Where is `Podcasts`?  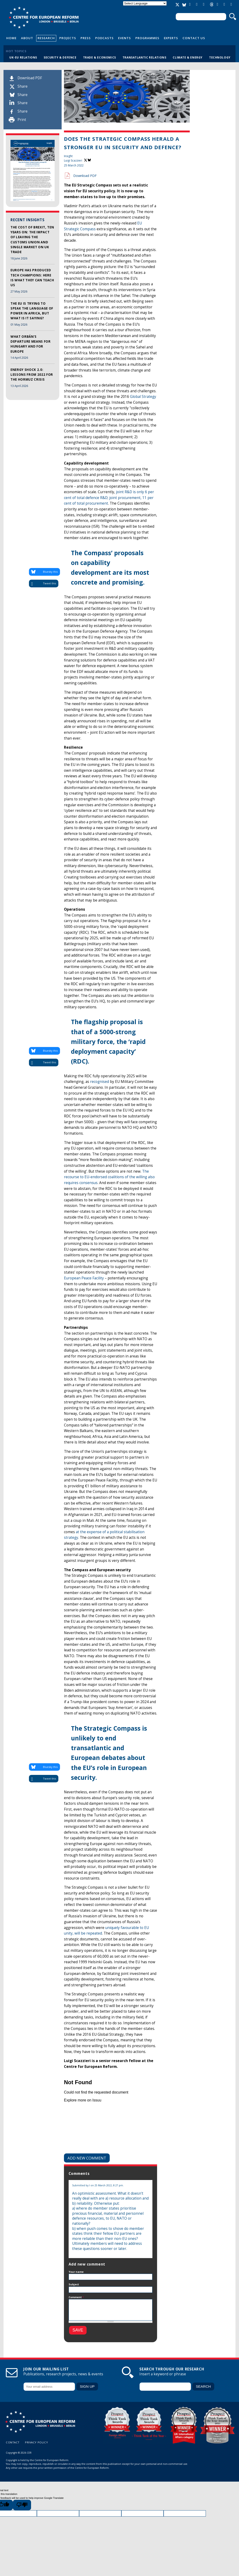 Podcasts is located at coordinates (104, 38).